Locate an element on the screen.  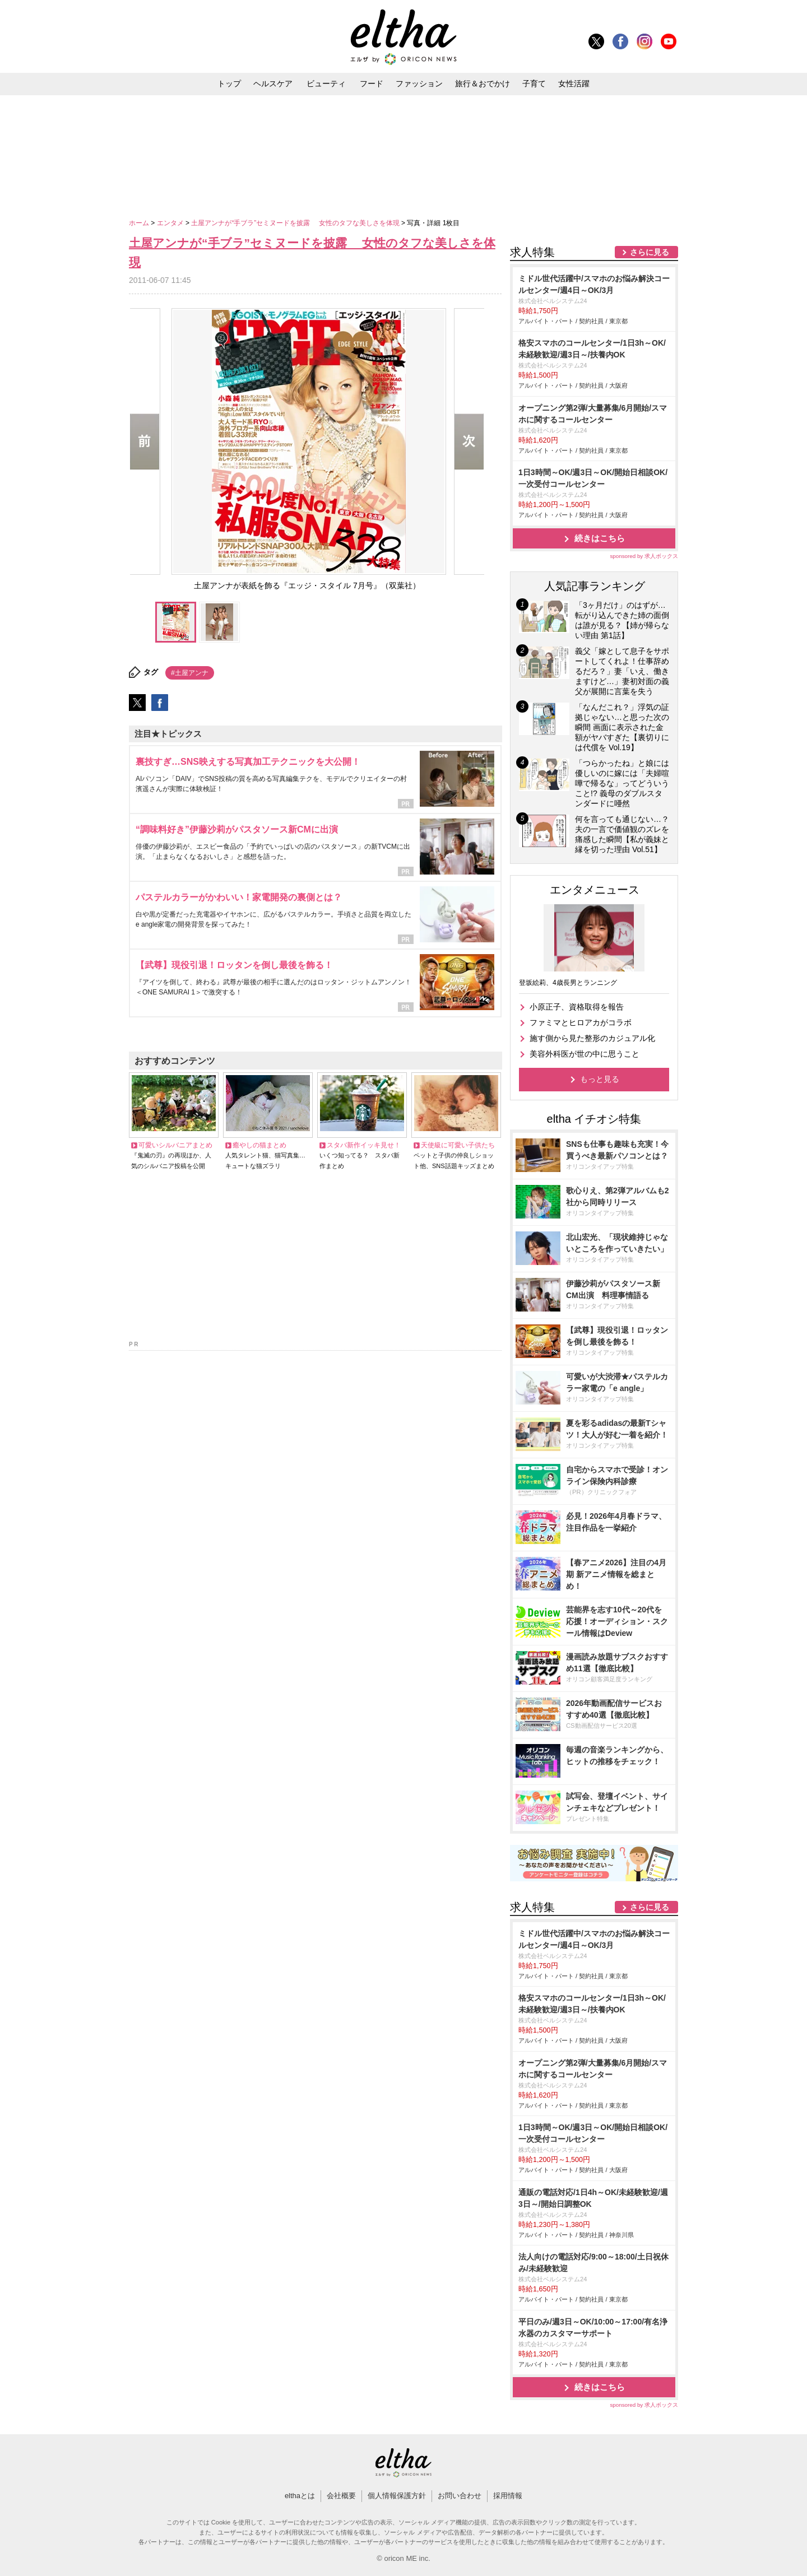
ファッション is located at coordinates (419, 83).